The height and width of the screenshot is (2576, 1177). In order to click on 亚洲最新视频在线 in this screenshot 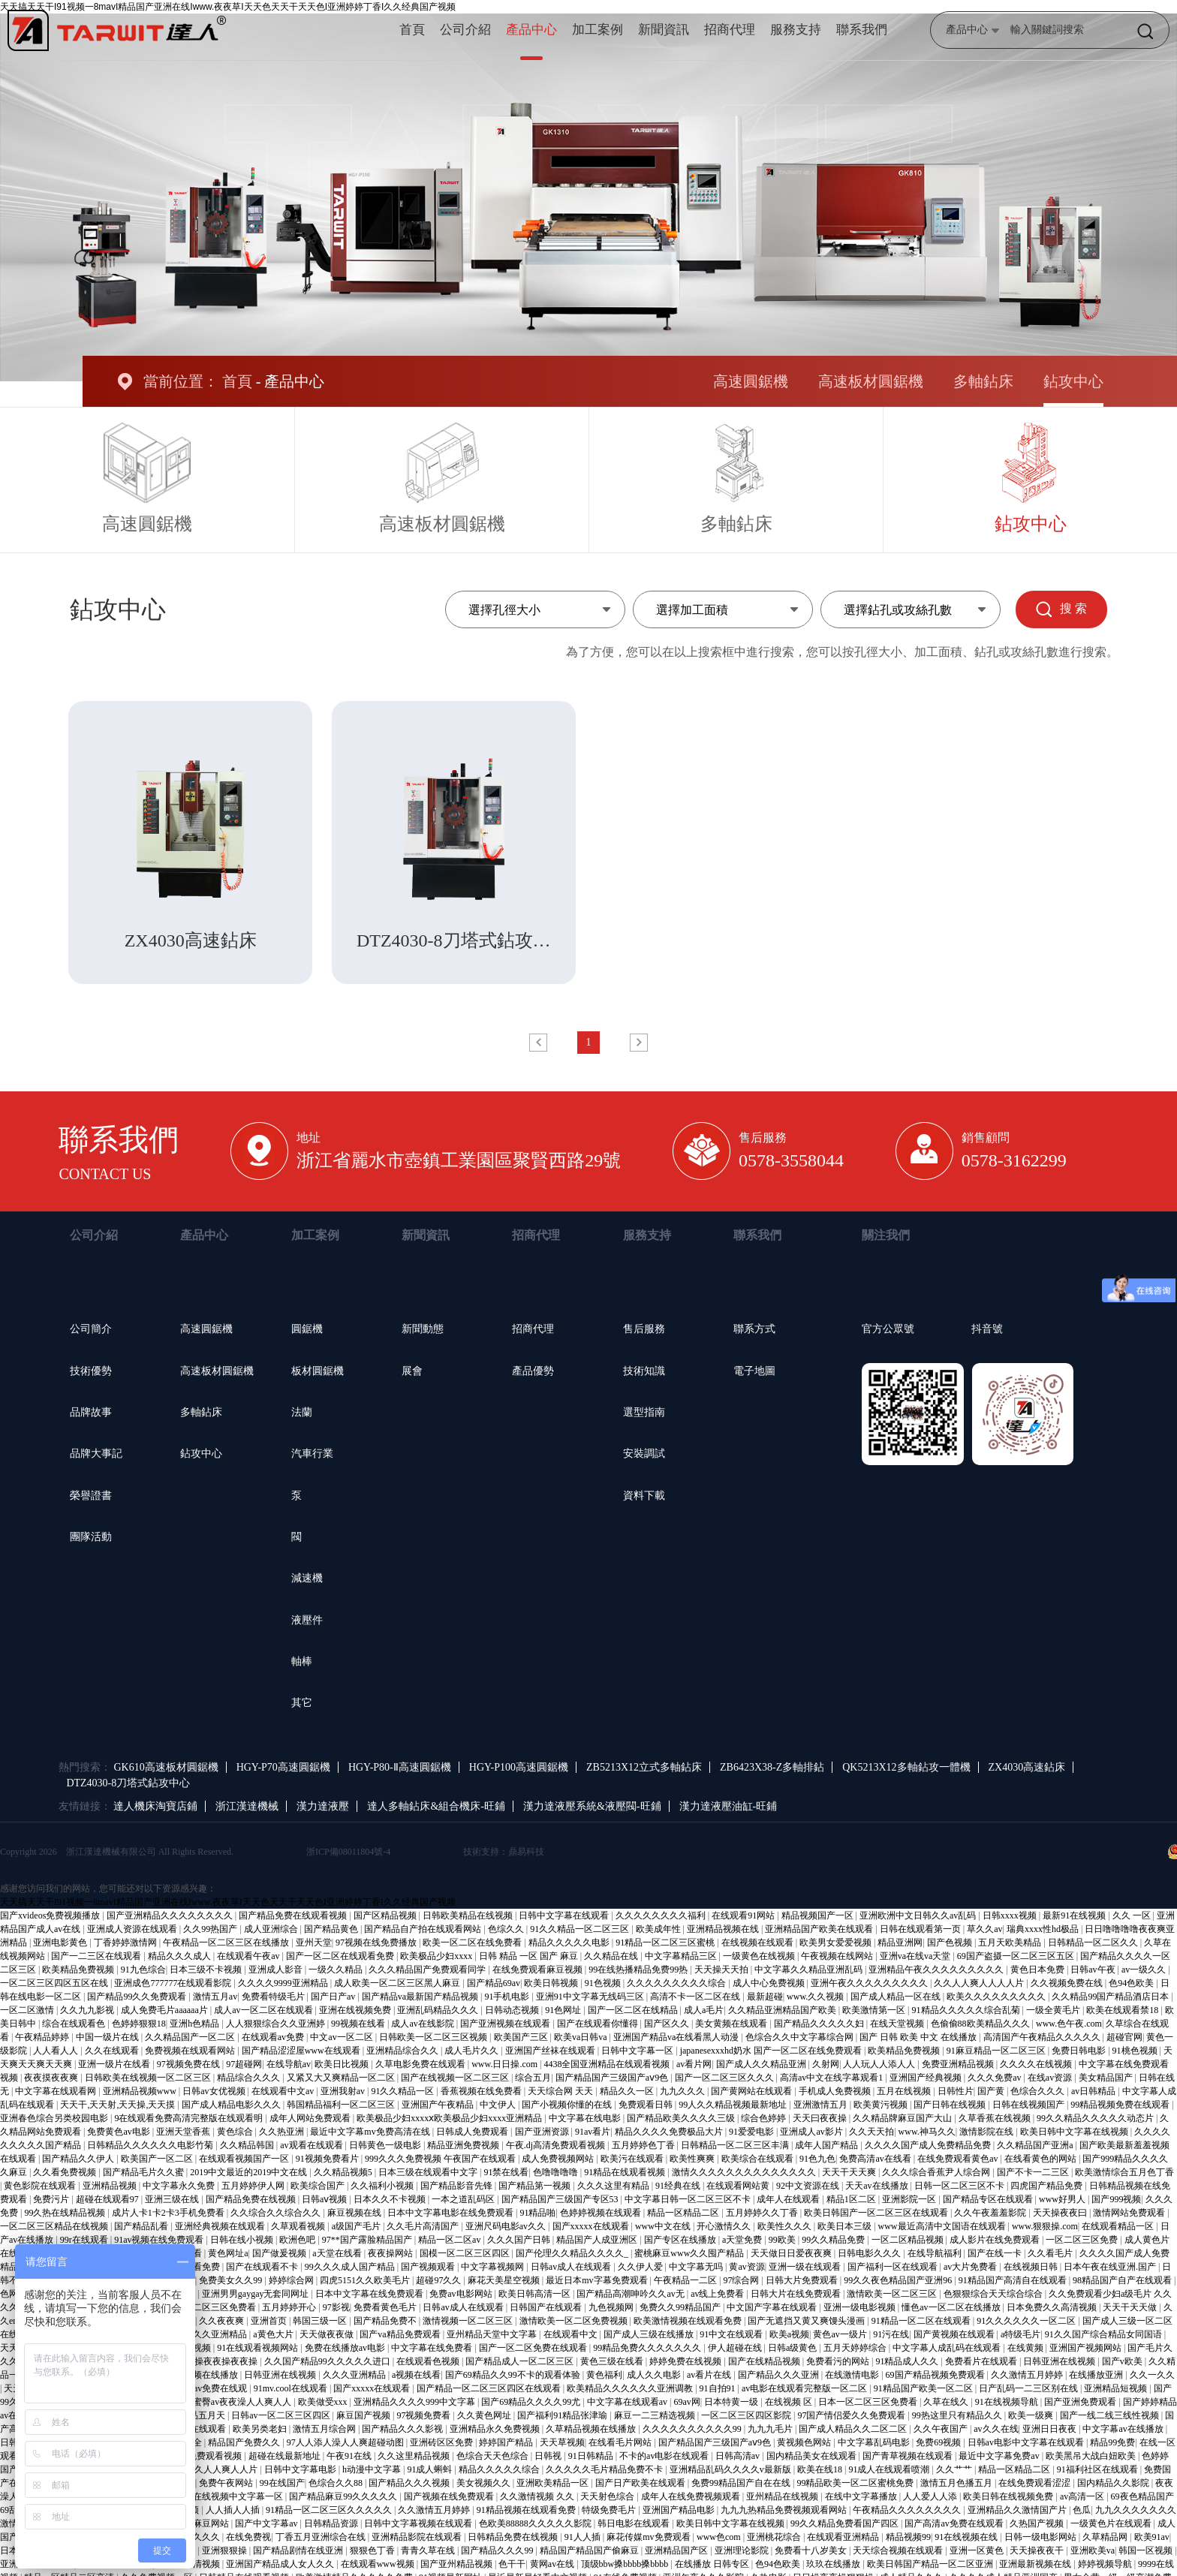, I will do `click(1036, 2564)`.